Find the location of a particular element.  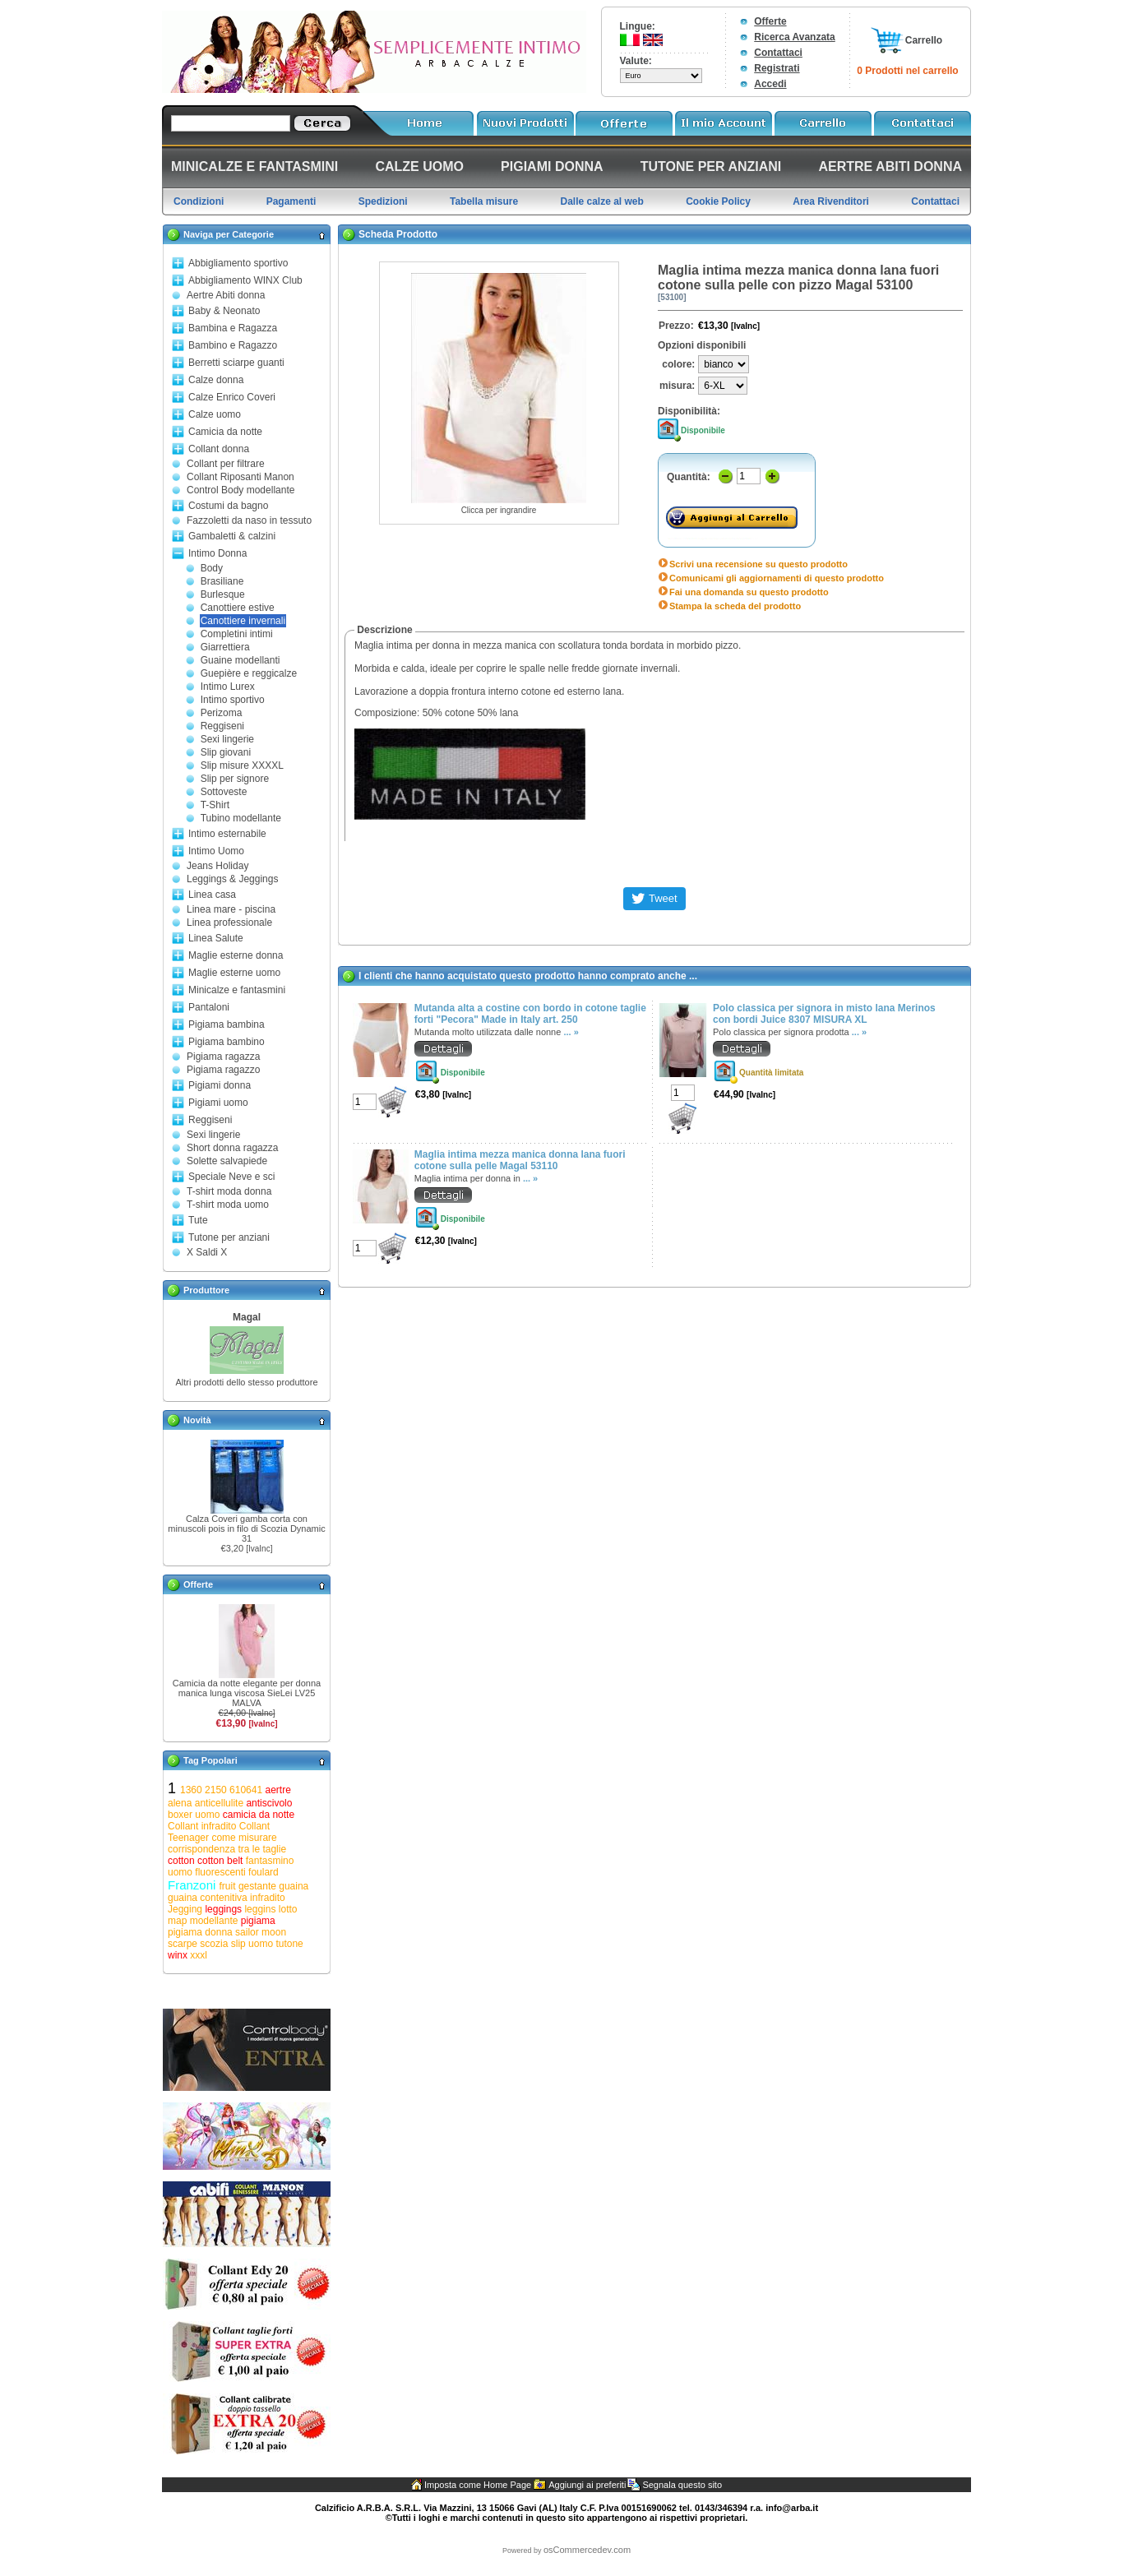

Fai una domanda su questo prodotto is located at coordinates (749, 592).